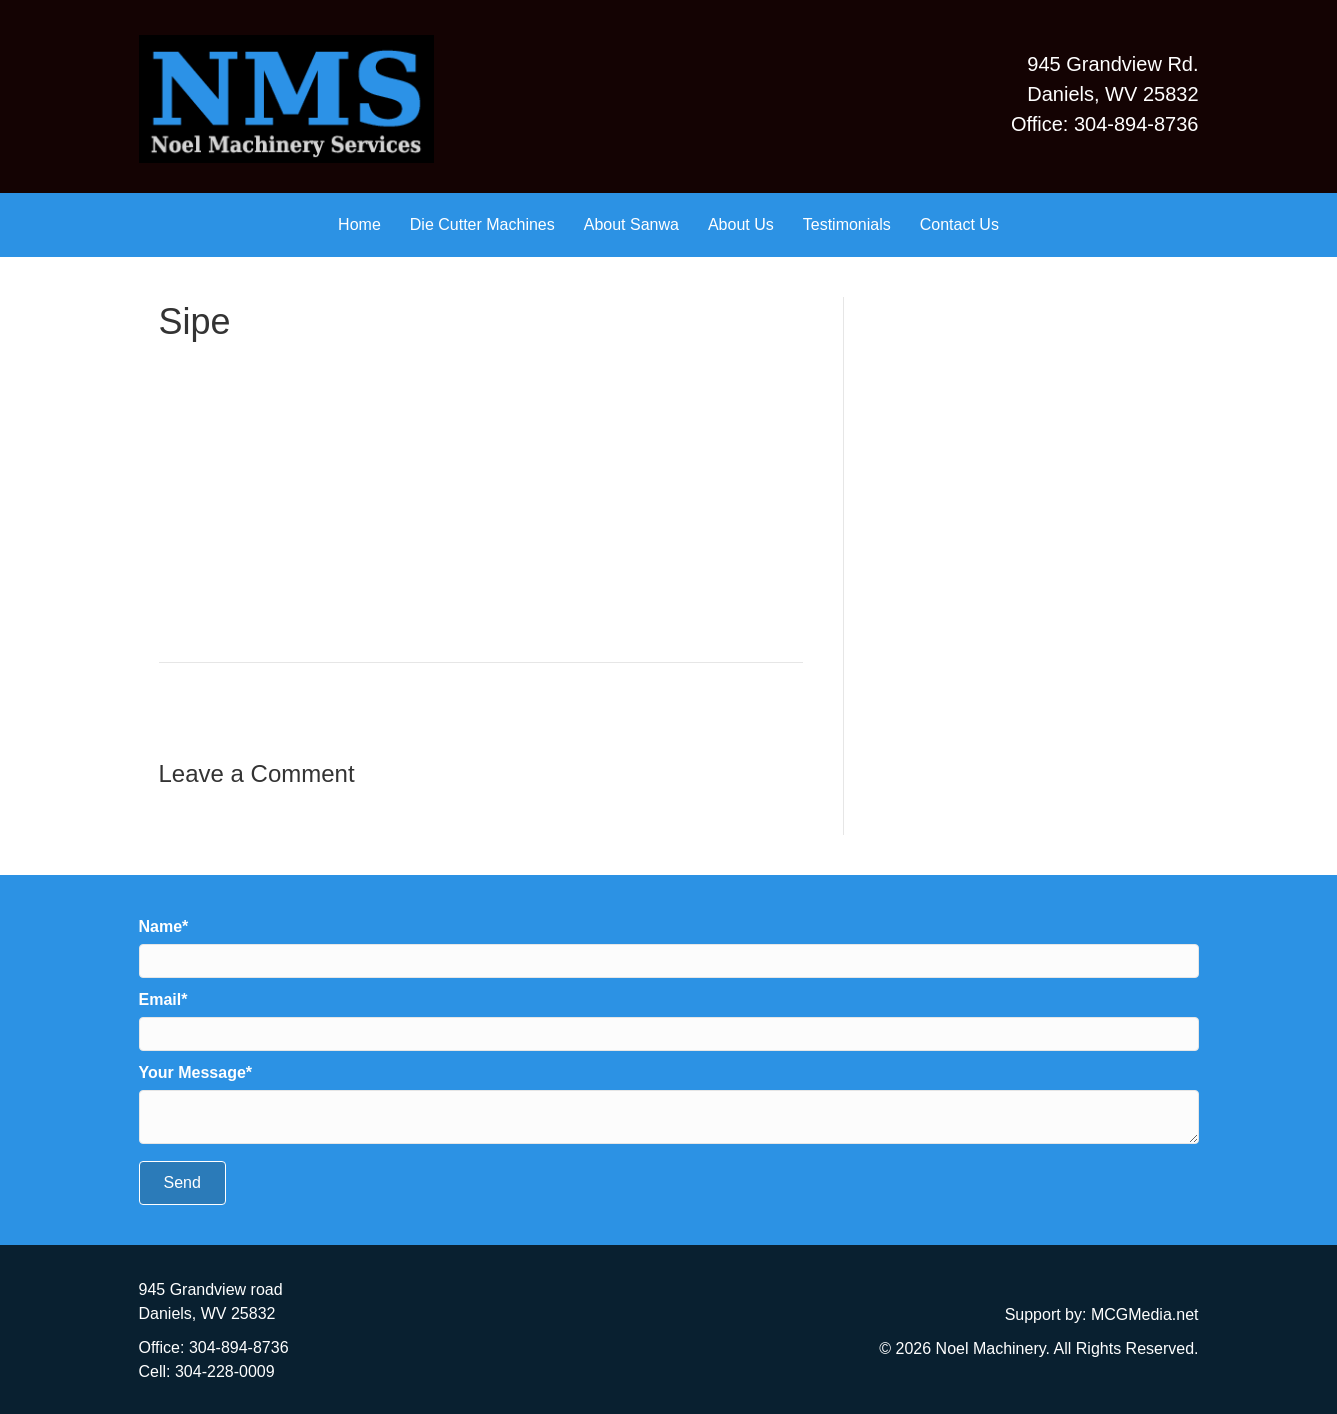 This screenshot has width=1337, height=1414. I want to click on Email, so click(160, 999).